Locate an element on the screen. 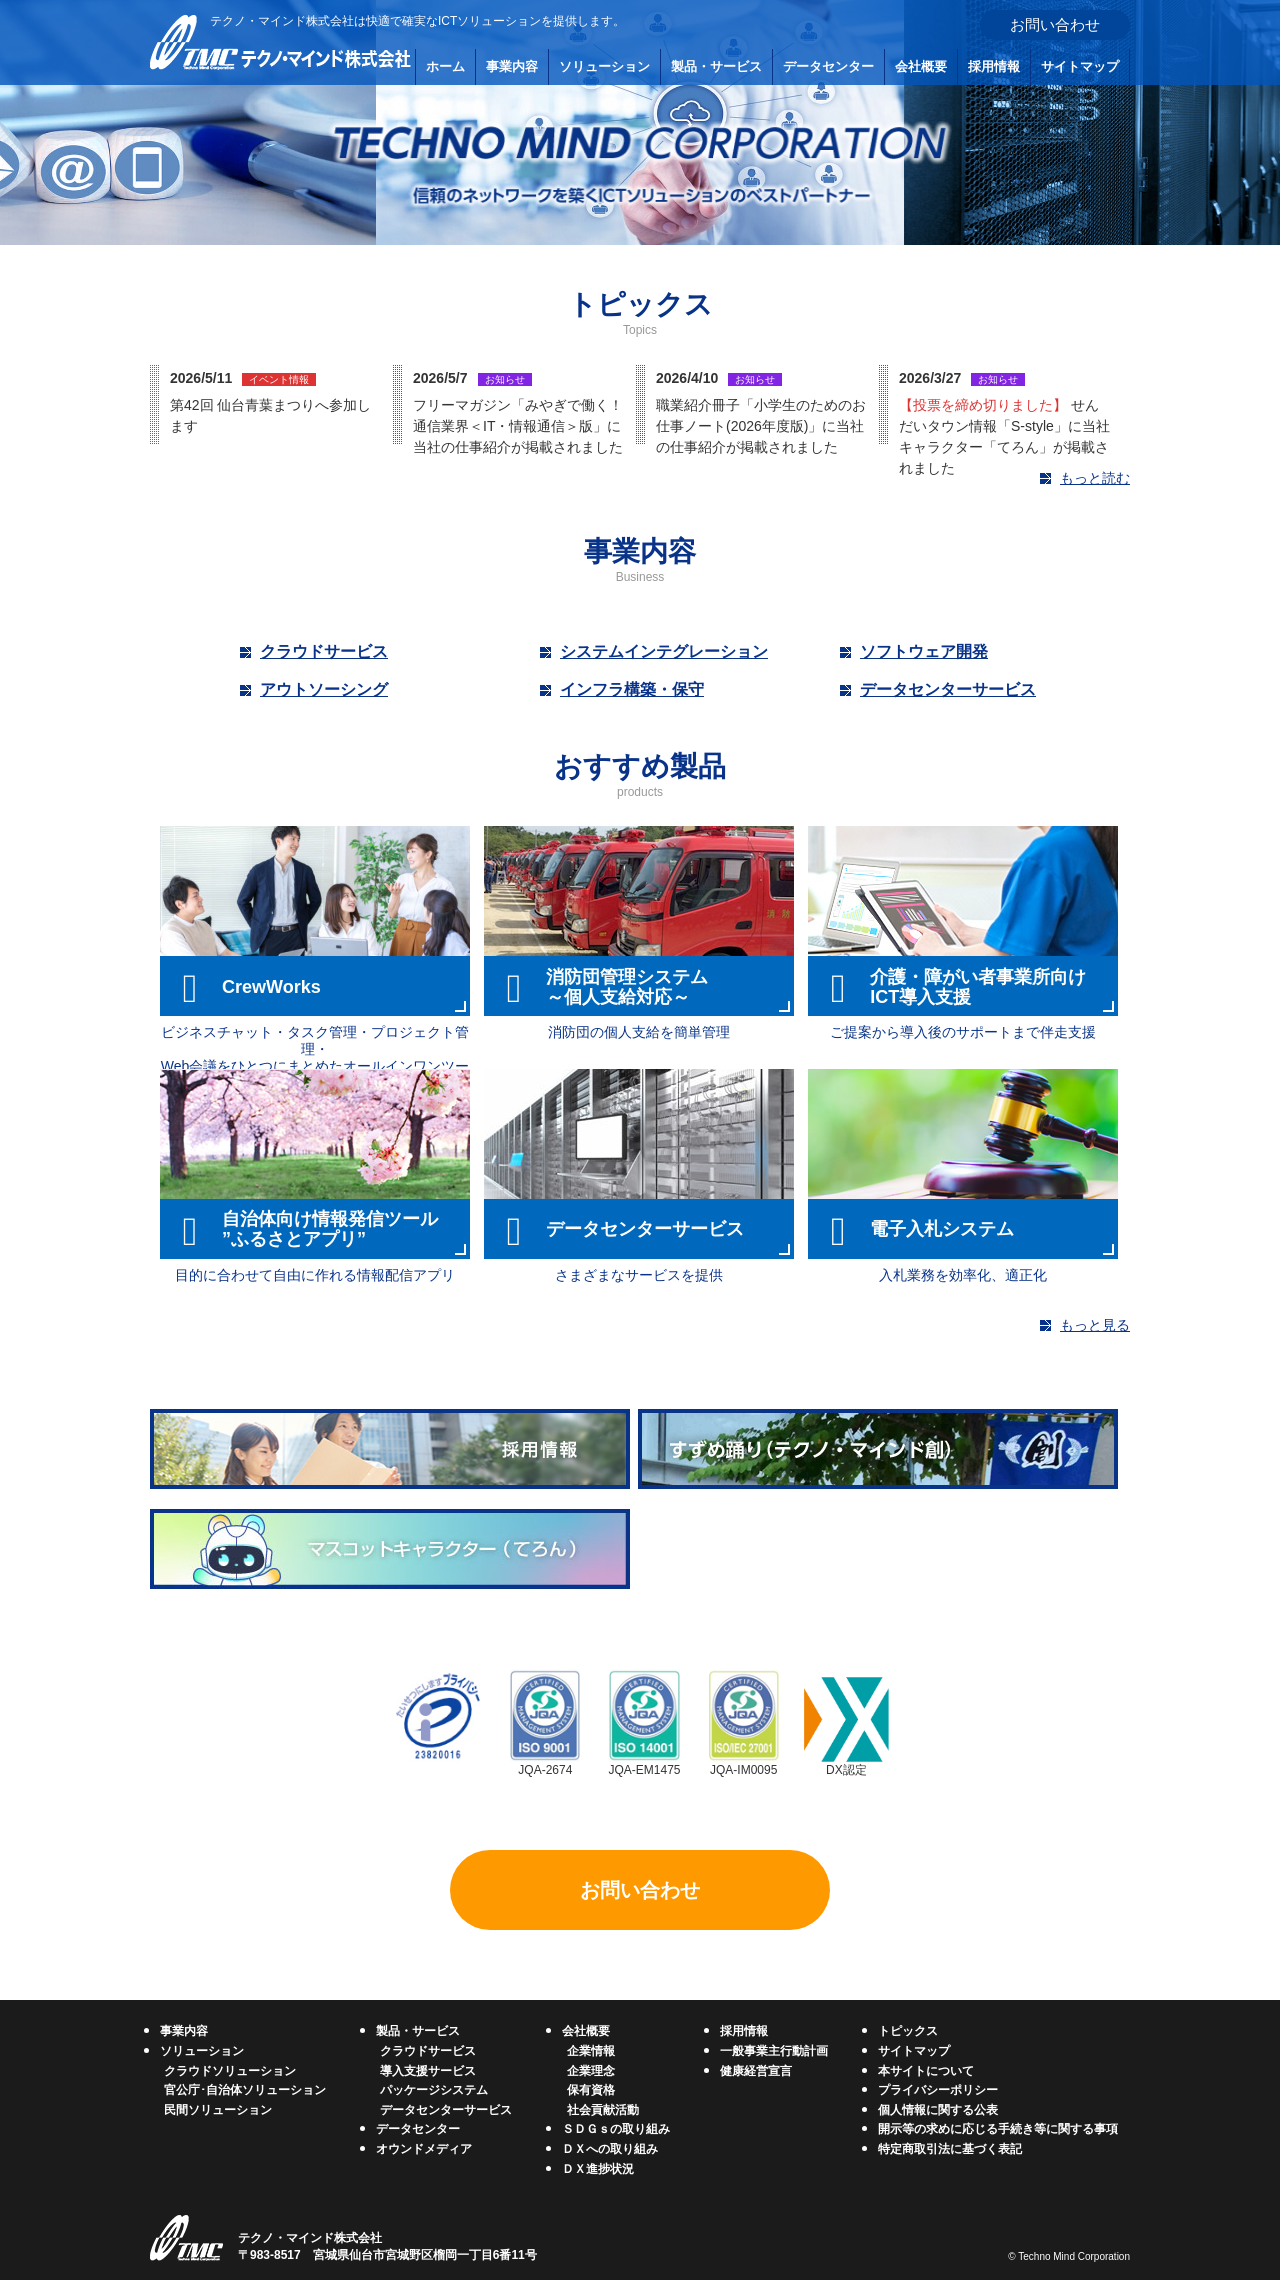 This screenshot has height=2280, width=1280. サイトマップ is located at coordinates (1080, 66).